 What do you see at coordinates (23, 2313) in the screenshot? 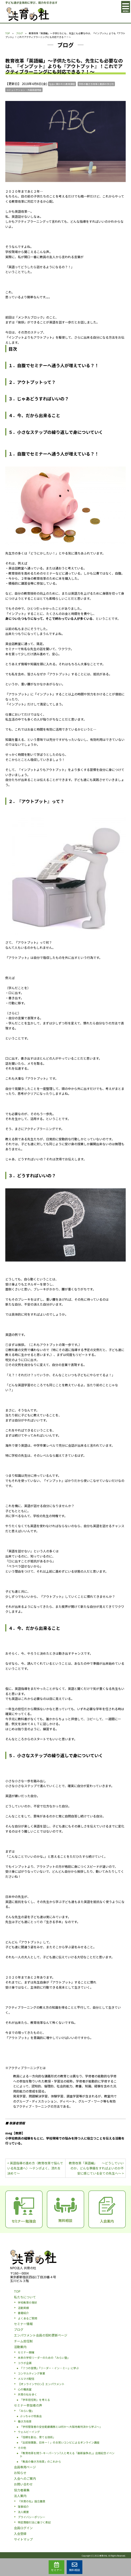
I see `書籍紹介` at bounding box center [23, 2313].